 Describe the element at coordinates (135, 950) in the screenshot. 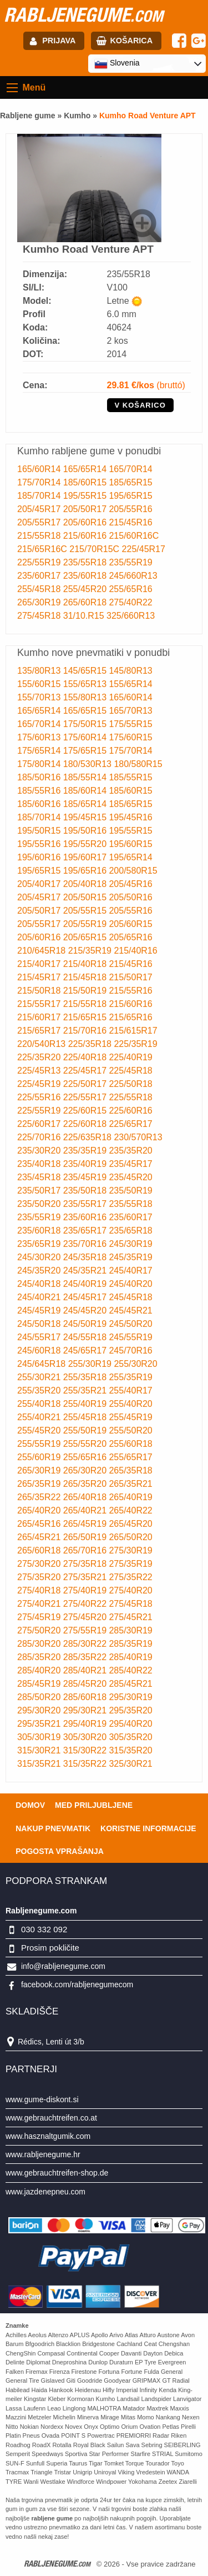

I see `215/40R16` at that location.